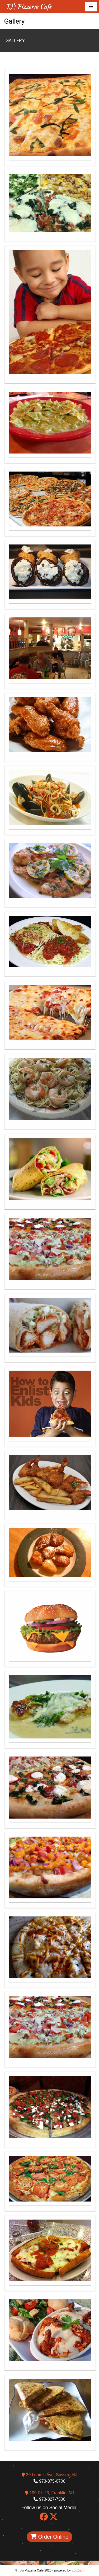 The image size is (99, 2576). What do you see at coordinates (49, 2493) in the screenshot?
I see `109 Rt. 23, Franklin, NJ` at bounding box center [49, 2493].